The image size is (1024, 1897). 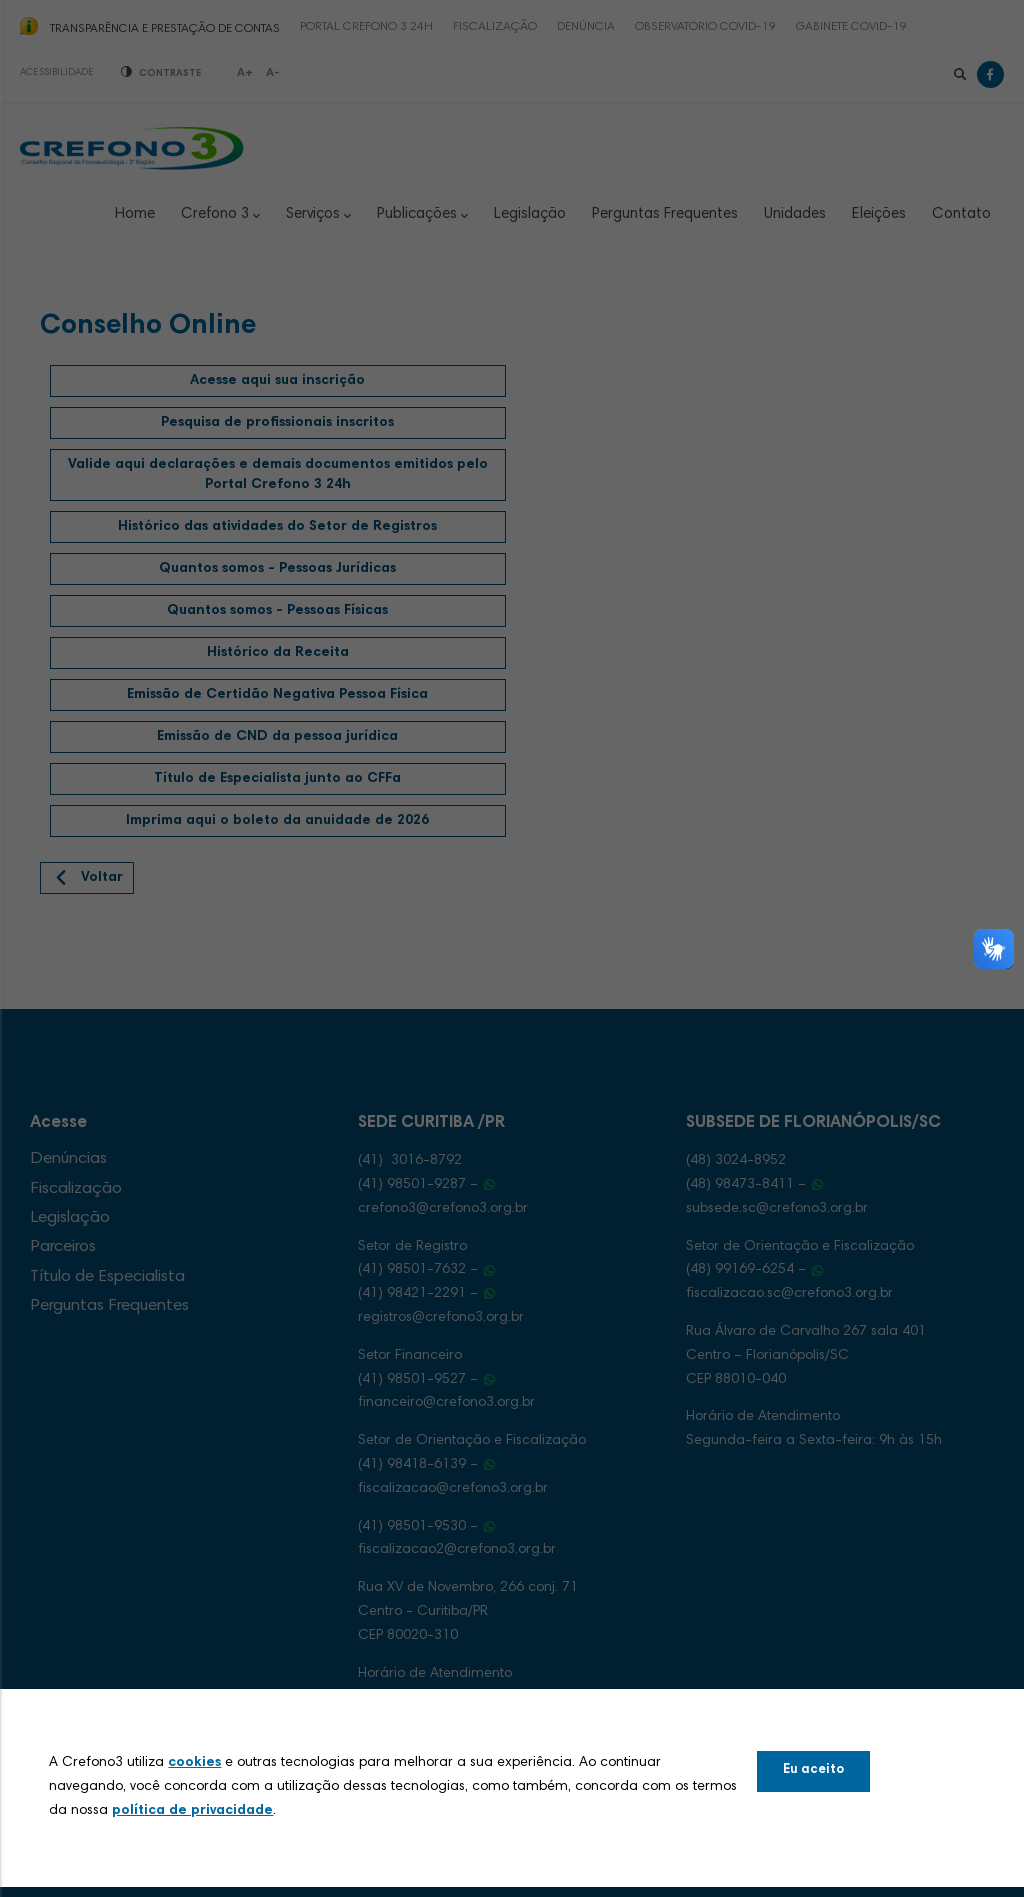 I want to click on cookies, so click(x=194, y=1763).